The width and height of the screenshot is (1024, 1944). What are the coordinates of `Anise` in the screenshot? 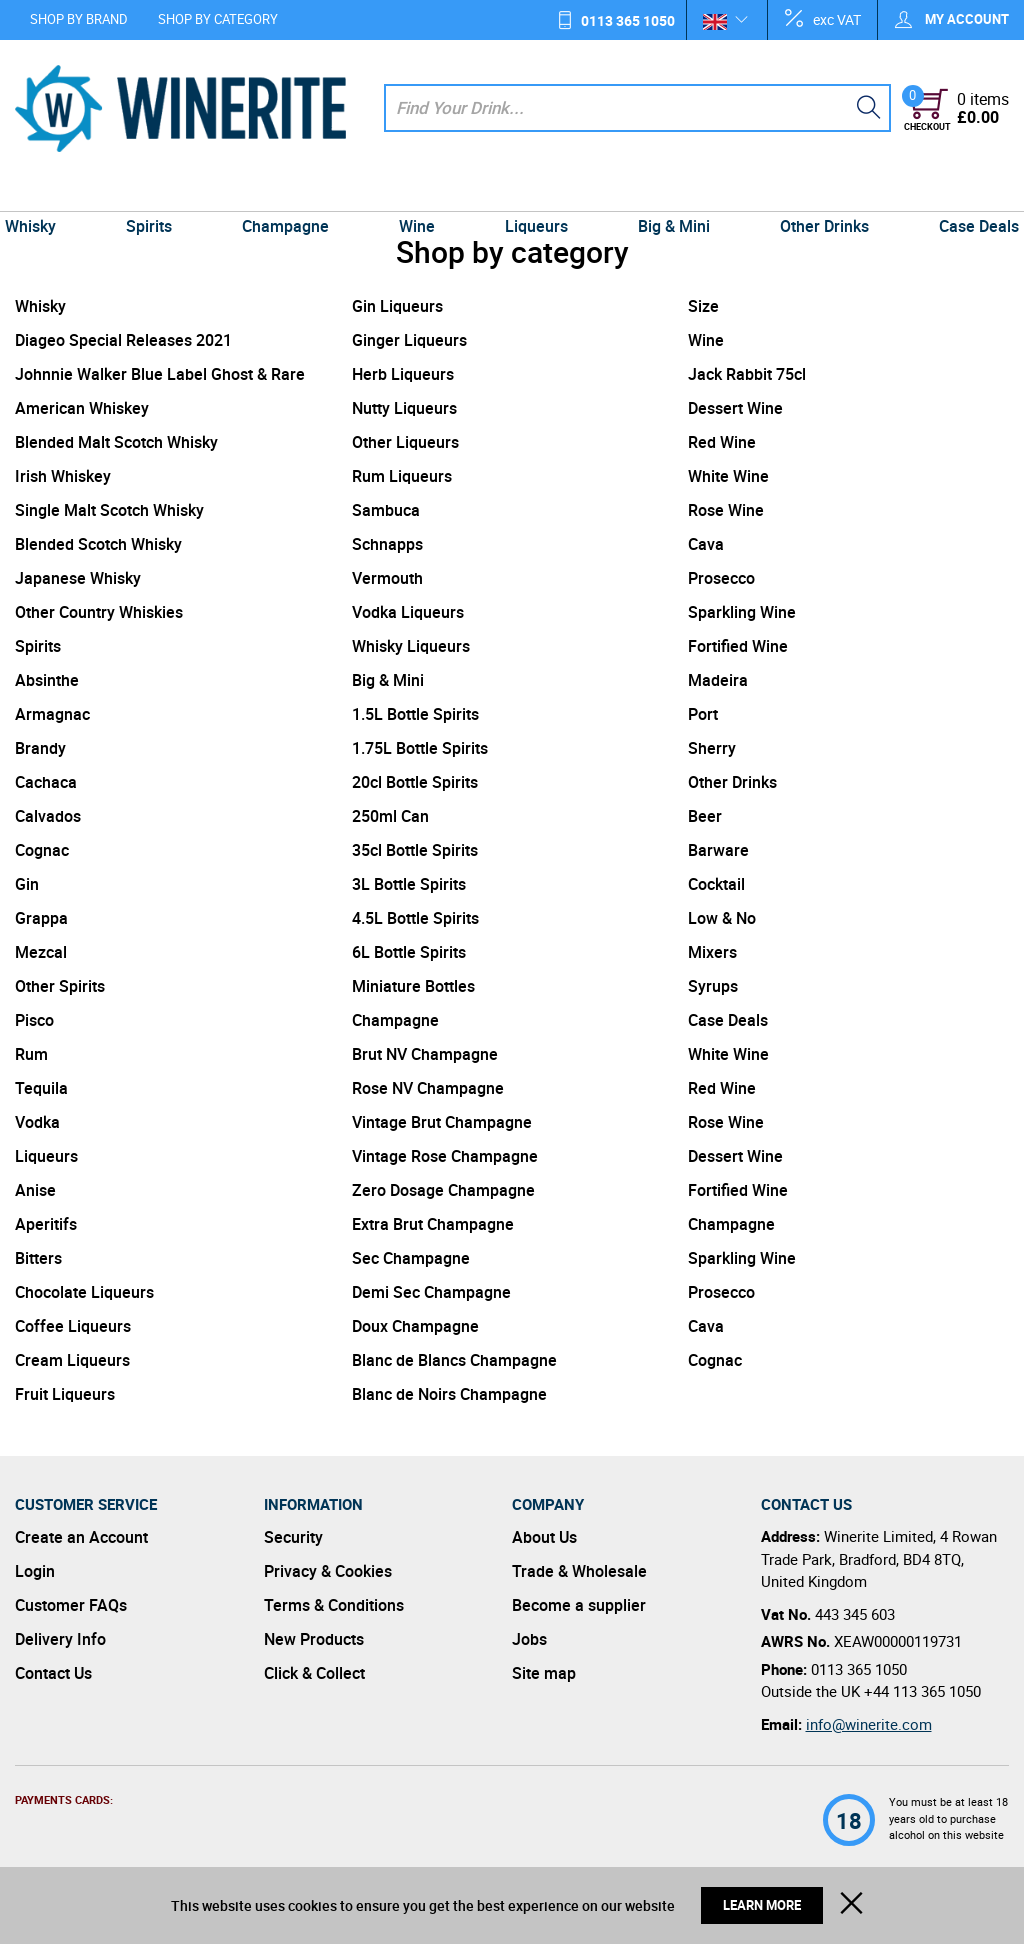 It's located at (35, 1190).